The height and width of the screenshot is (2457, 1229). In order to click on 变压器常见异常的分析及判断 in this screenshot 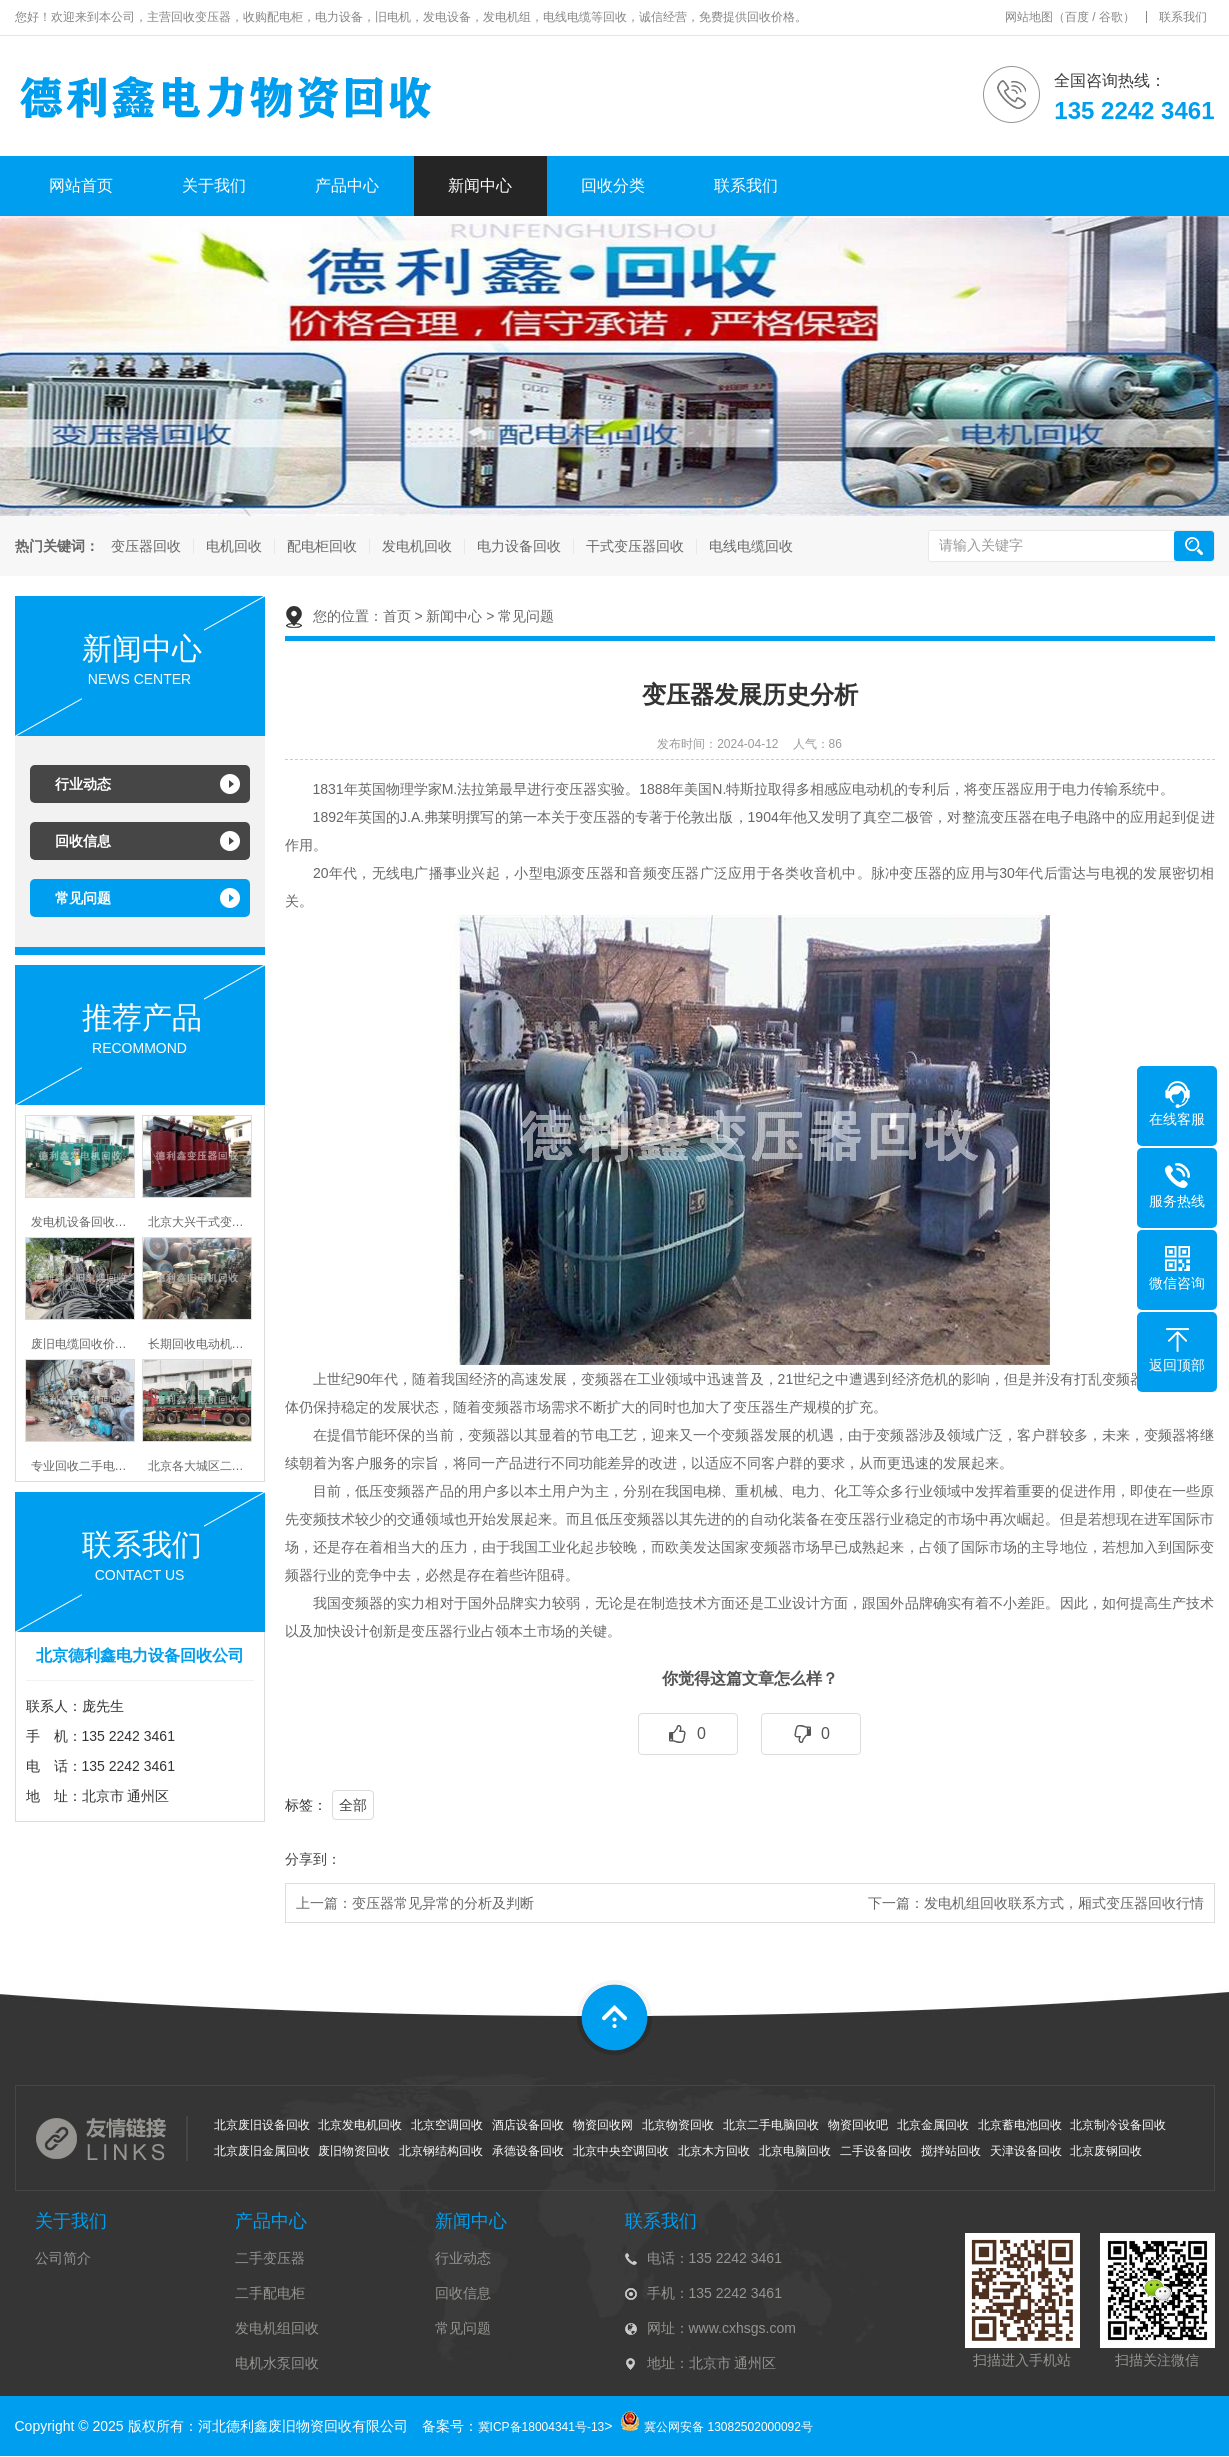, I will do `click(443, 1903)`.